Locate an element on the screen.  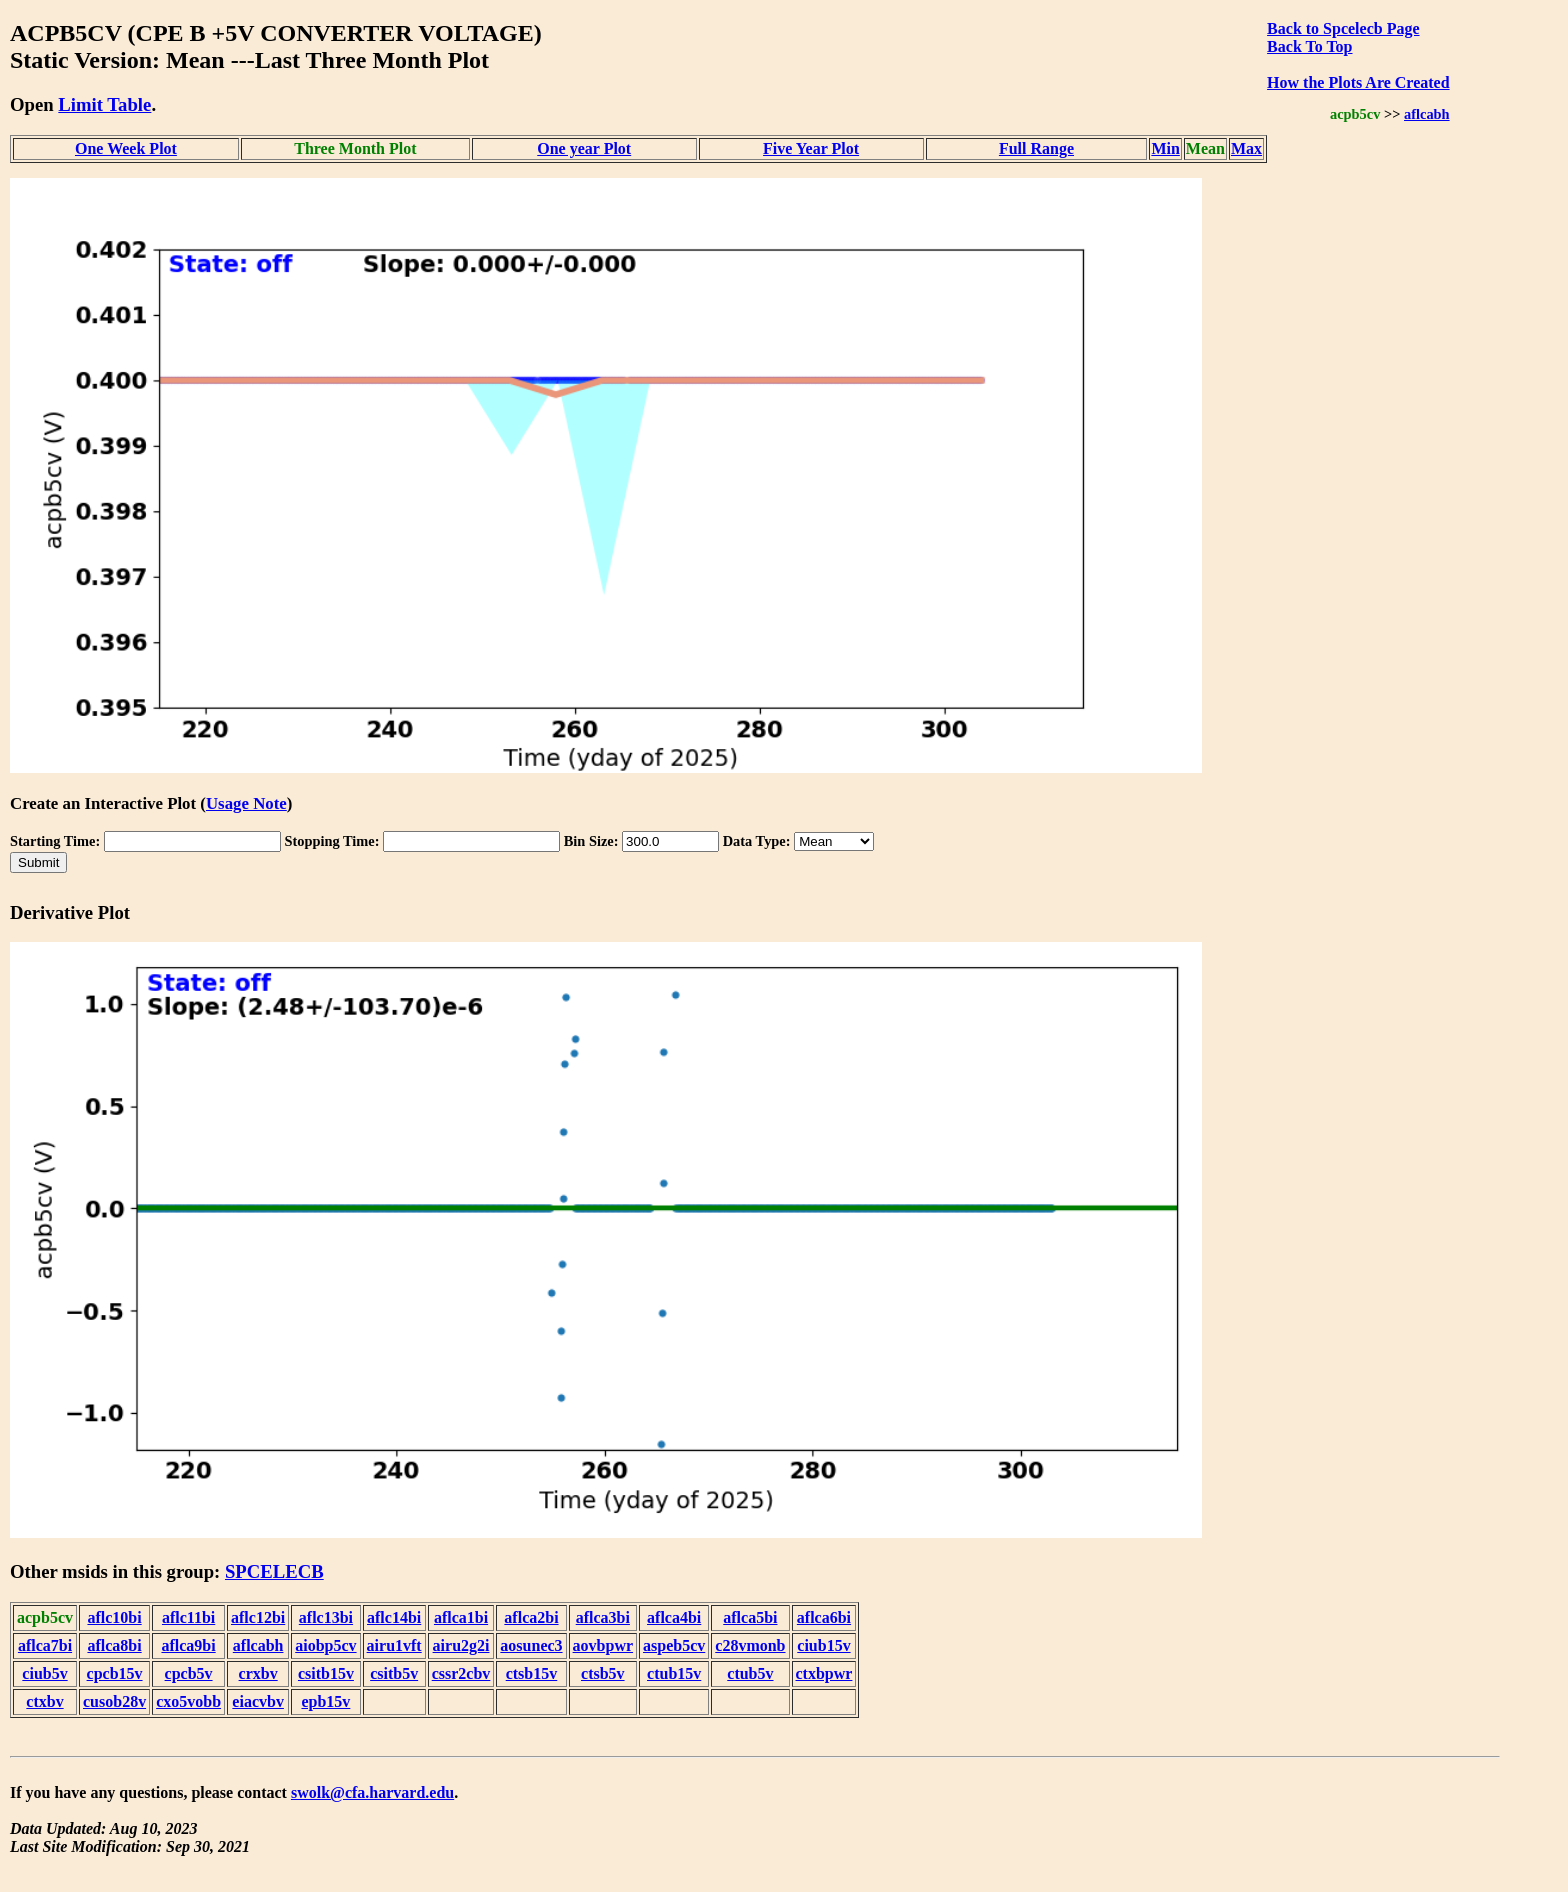
crxbv is located at coordinates (258, 1673).